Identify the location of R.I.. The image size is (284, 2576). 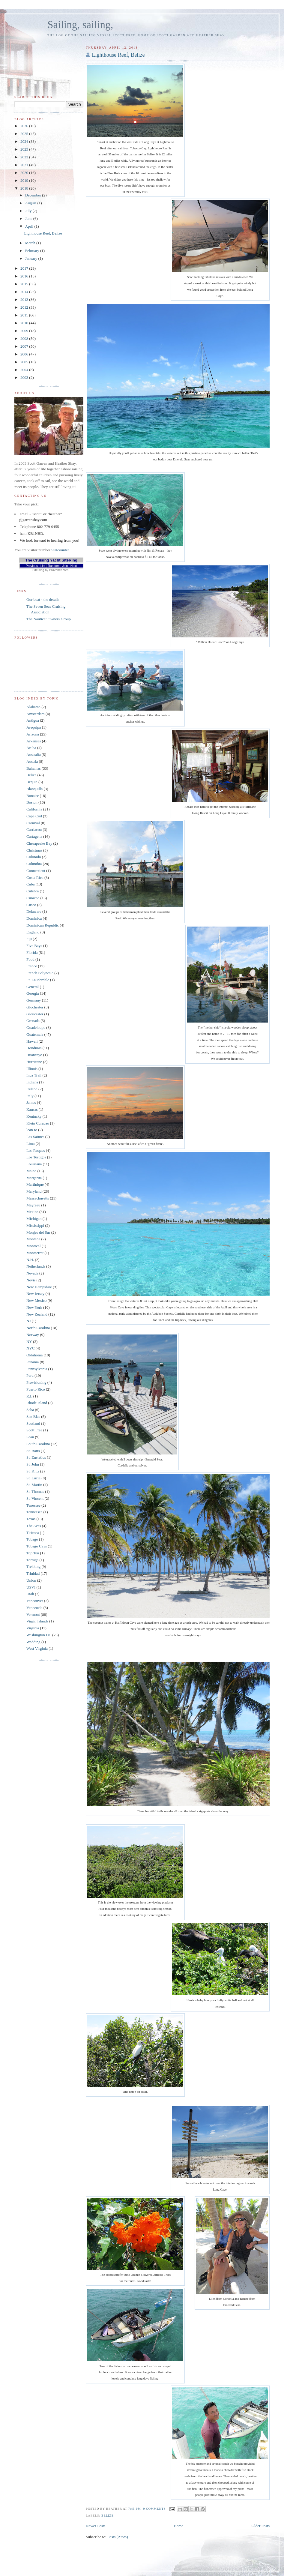
(29, 1396).